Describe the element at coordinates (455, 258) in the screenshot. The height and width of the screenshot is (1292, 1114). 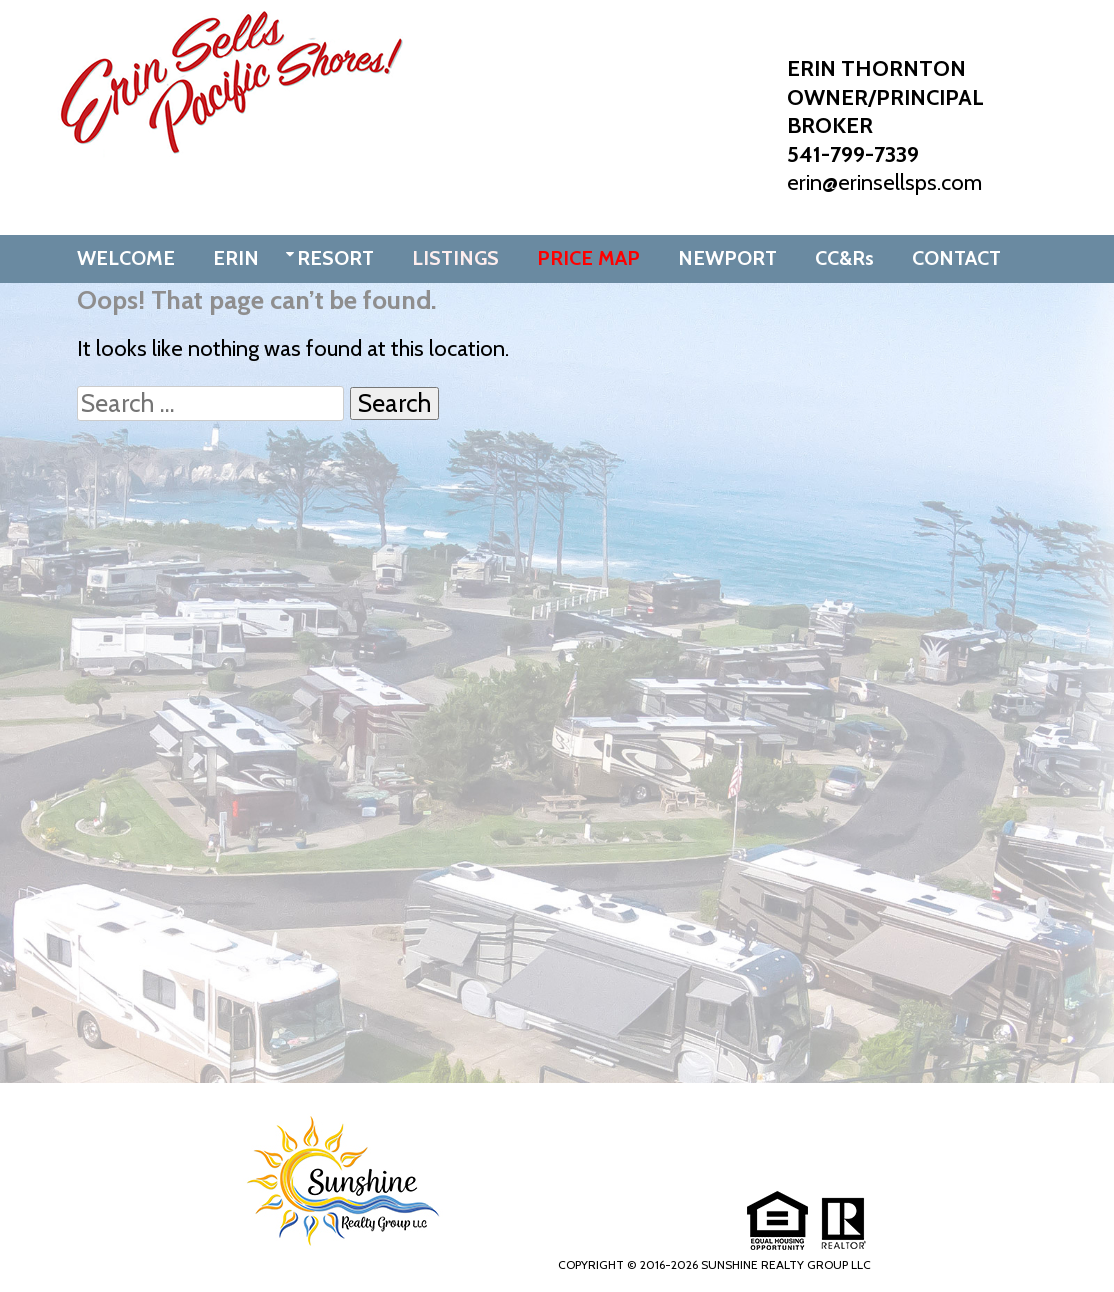
I see `LISTINGS` at that location.